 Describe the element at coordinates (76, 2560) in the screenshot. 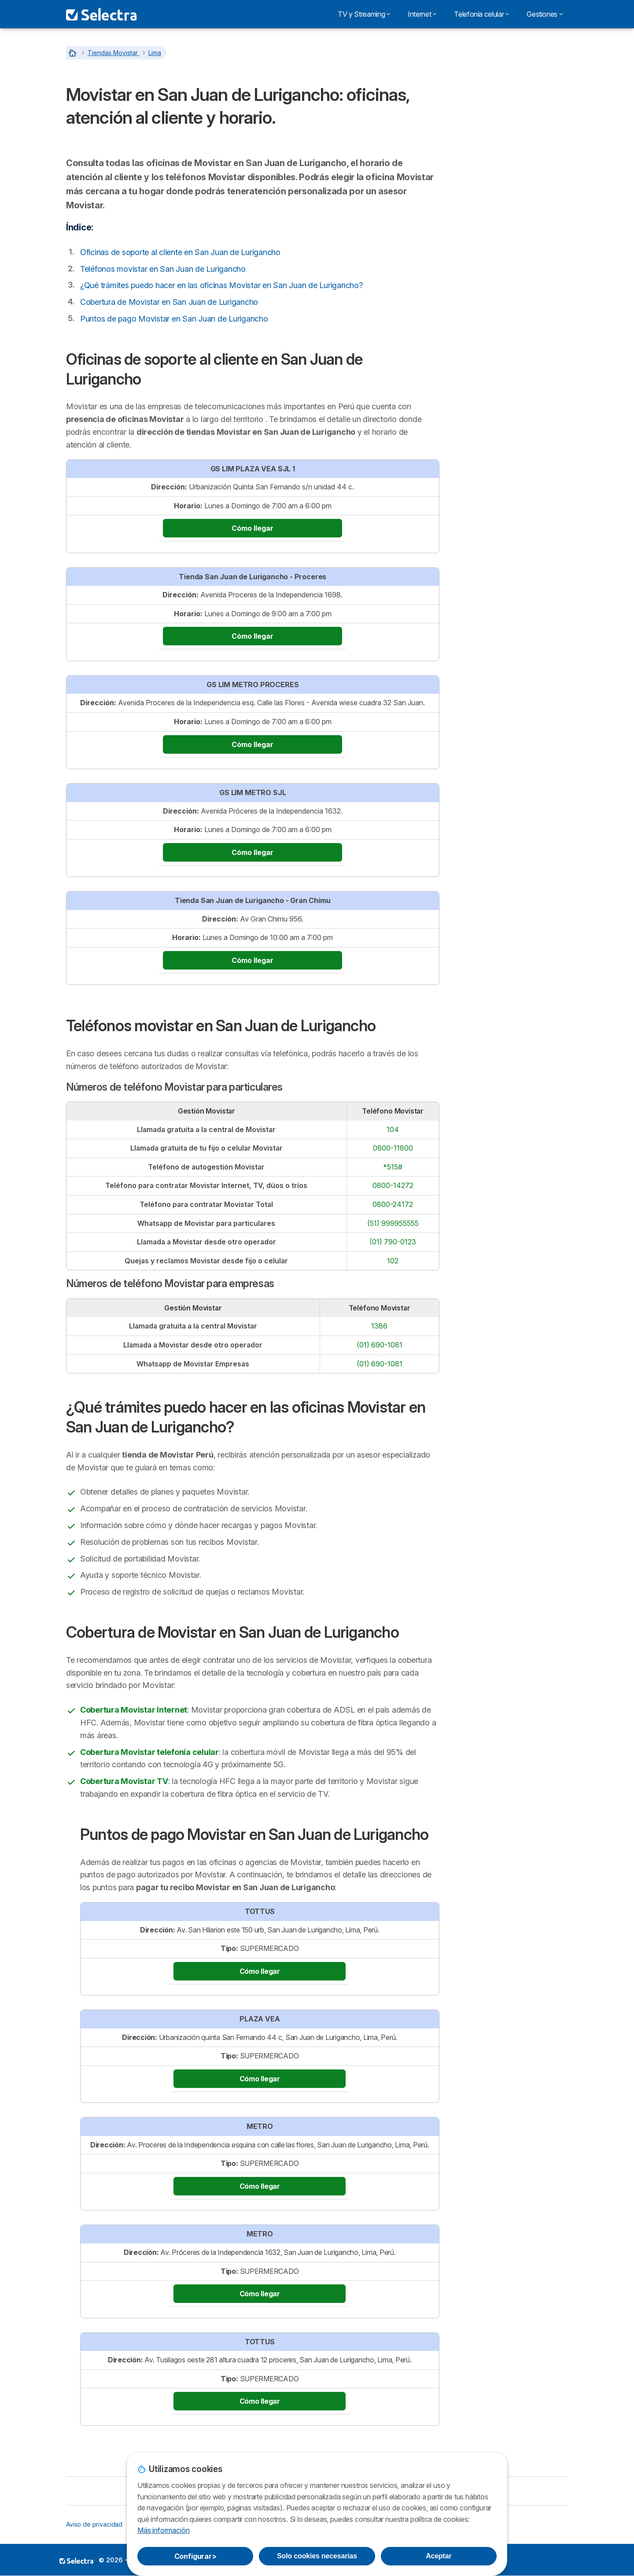

I see `LogoSELECTRA PERU S.A.C. [img]` at that location.